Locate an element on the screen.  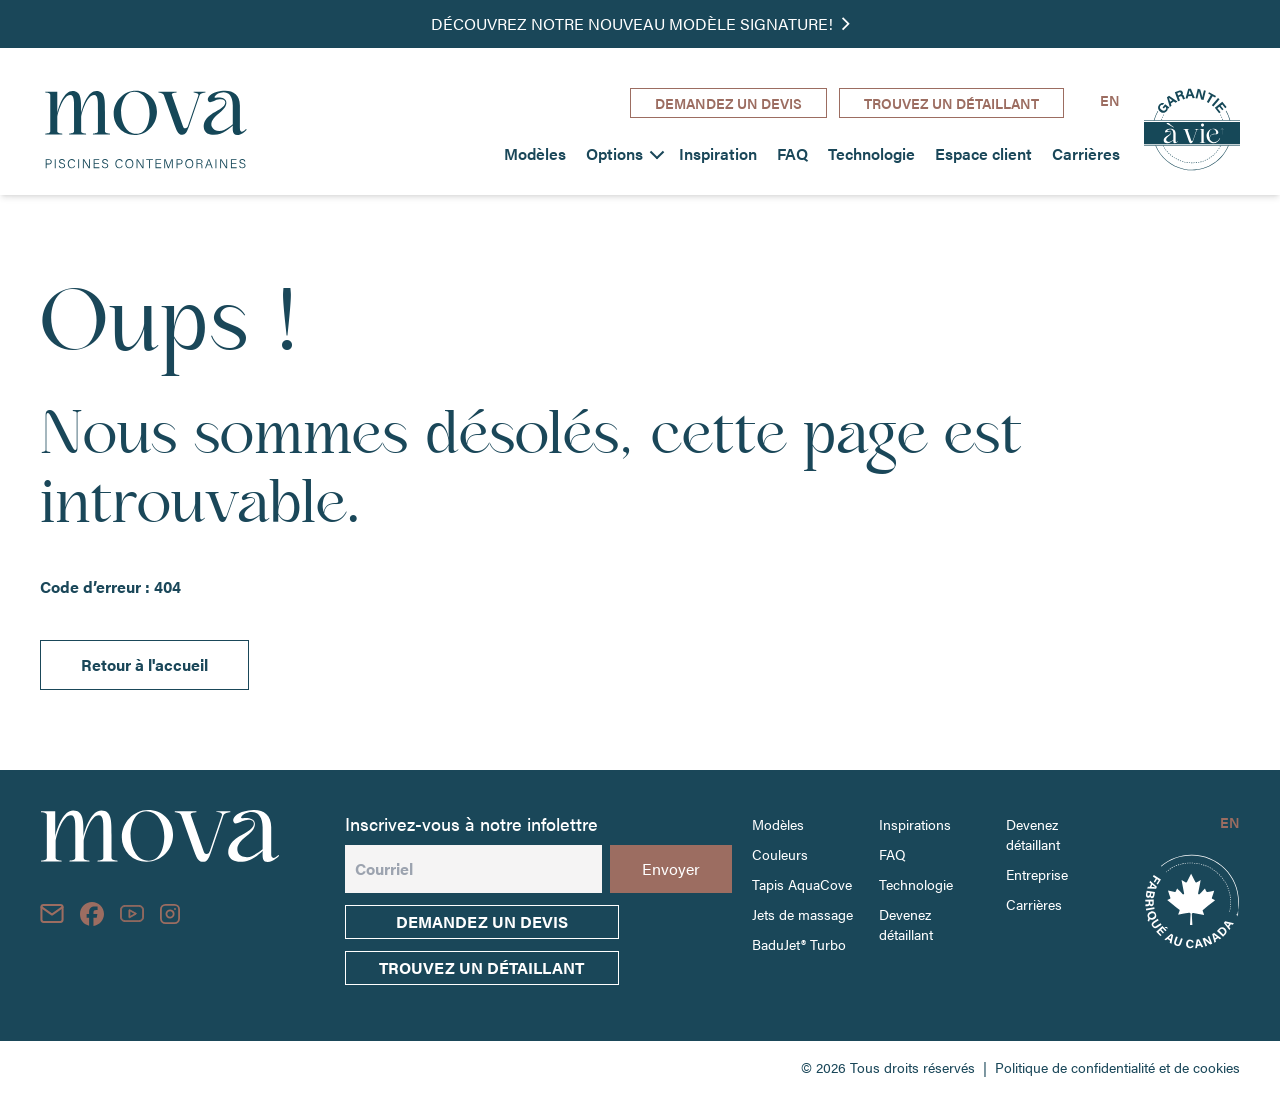
Inspirations is located at coordinates (915, 824).